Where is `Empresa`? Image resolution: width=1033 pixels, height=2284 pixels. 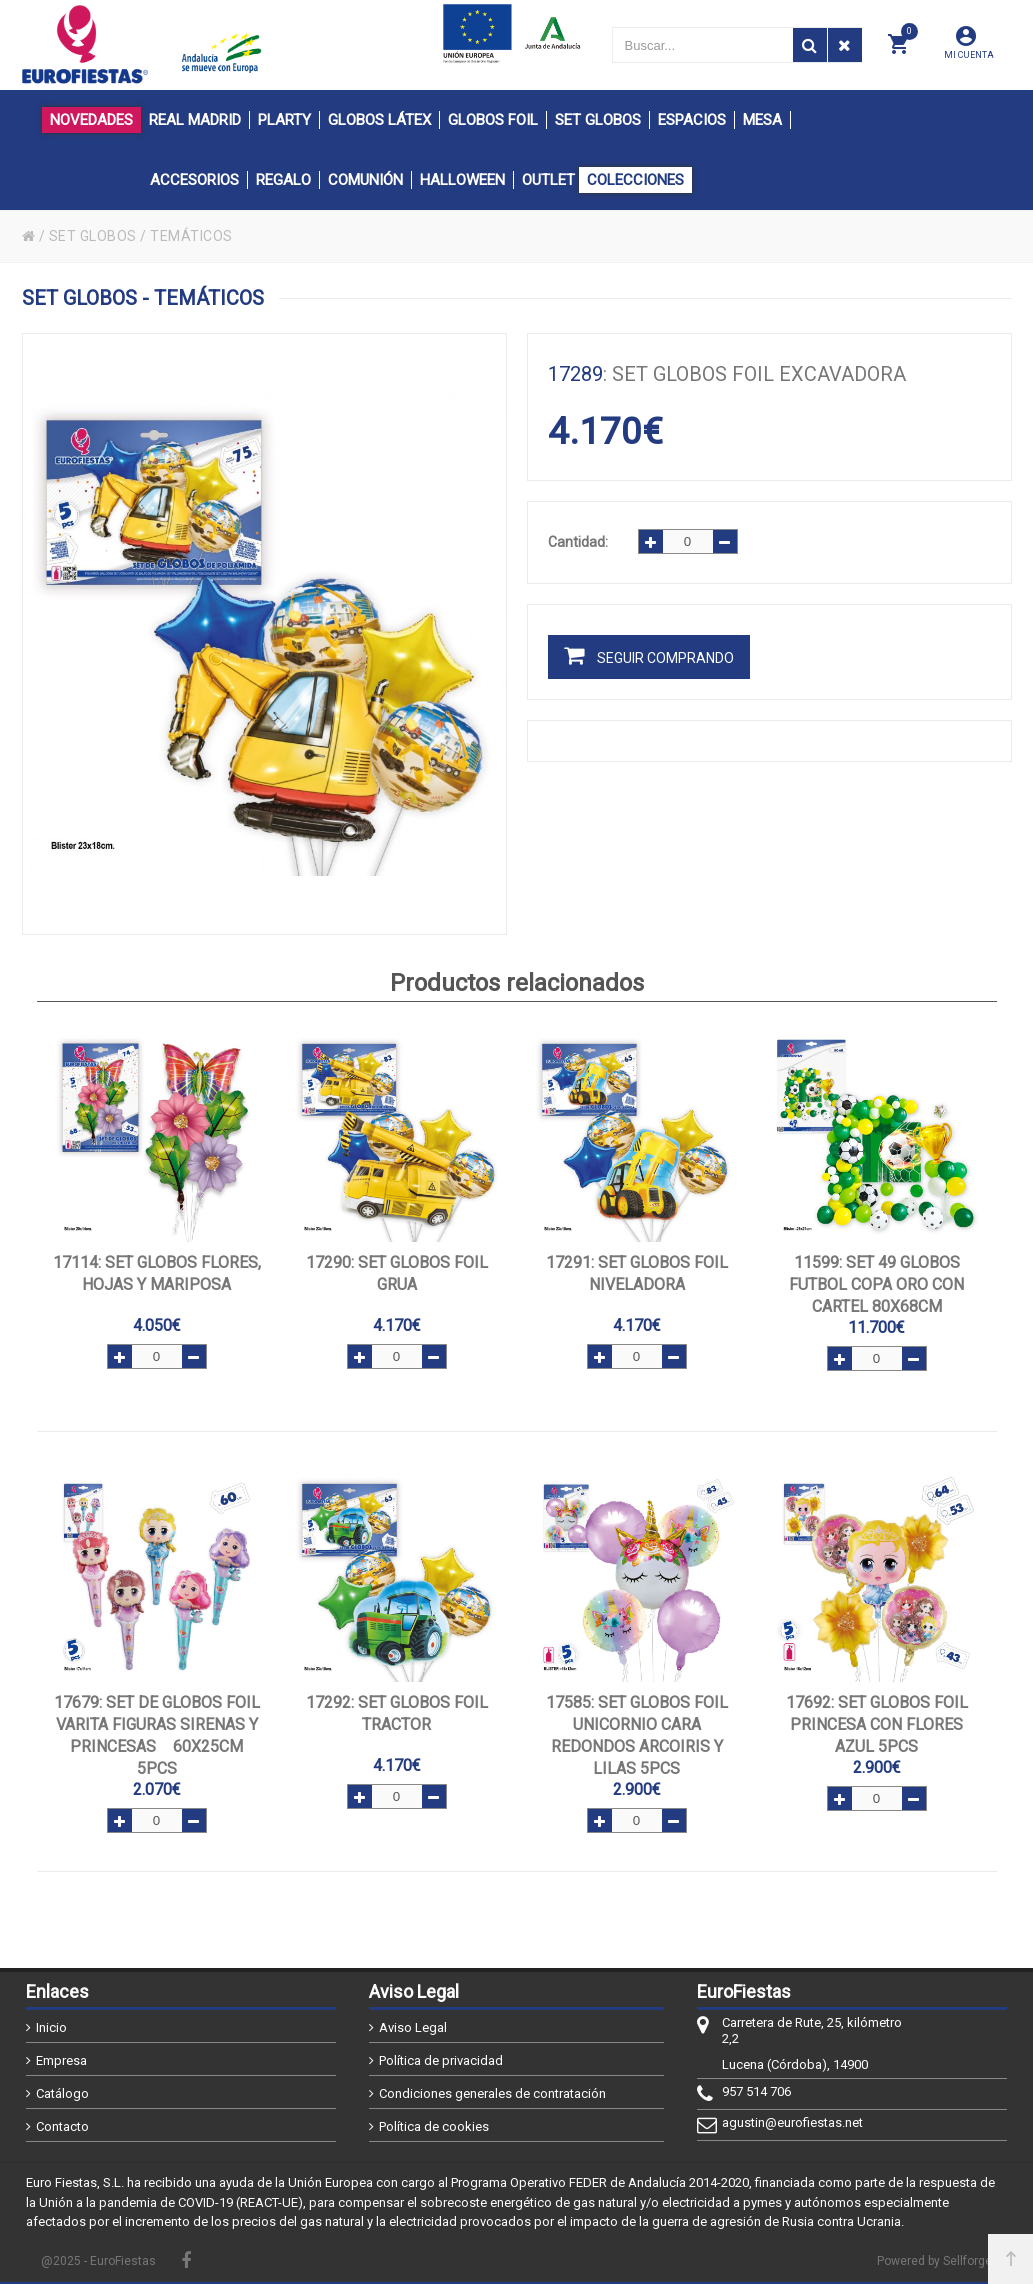 Empresa is located at coordinates (61, 2060).